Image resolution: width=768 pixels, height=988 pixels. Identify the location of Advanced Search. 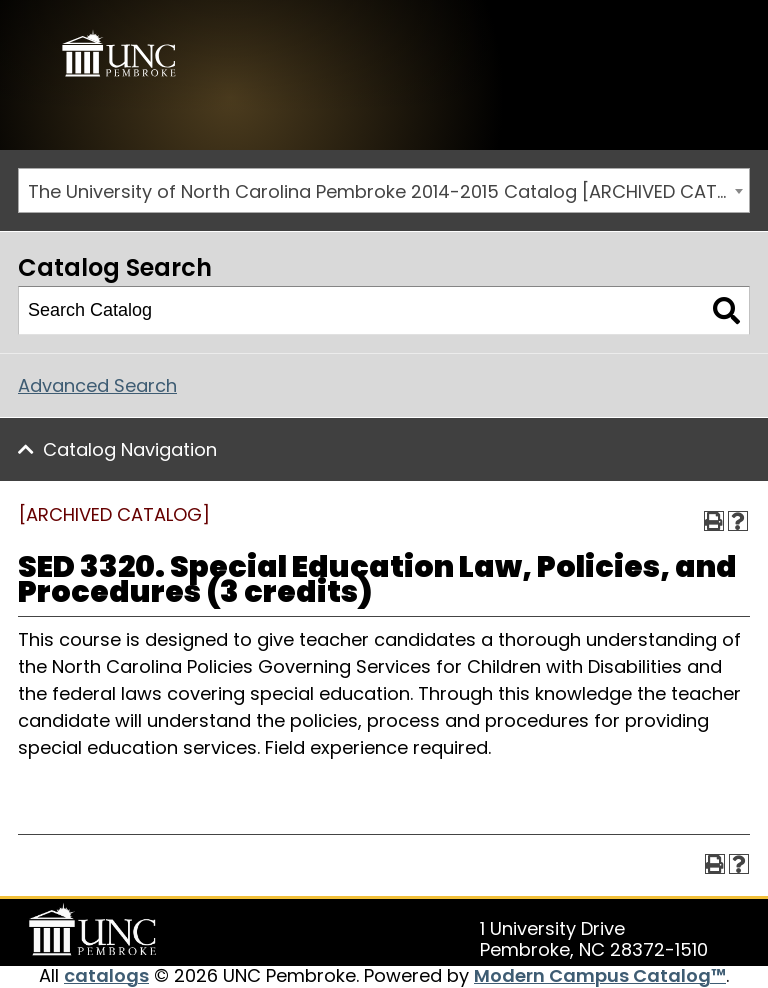
(97, 385).